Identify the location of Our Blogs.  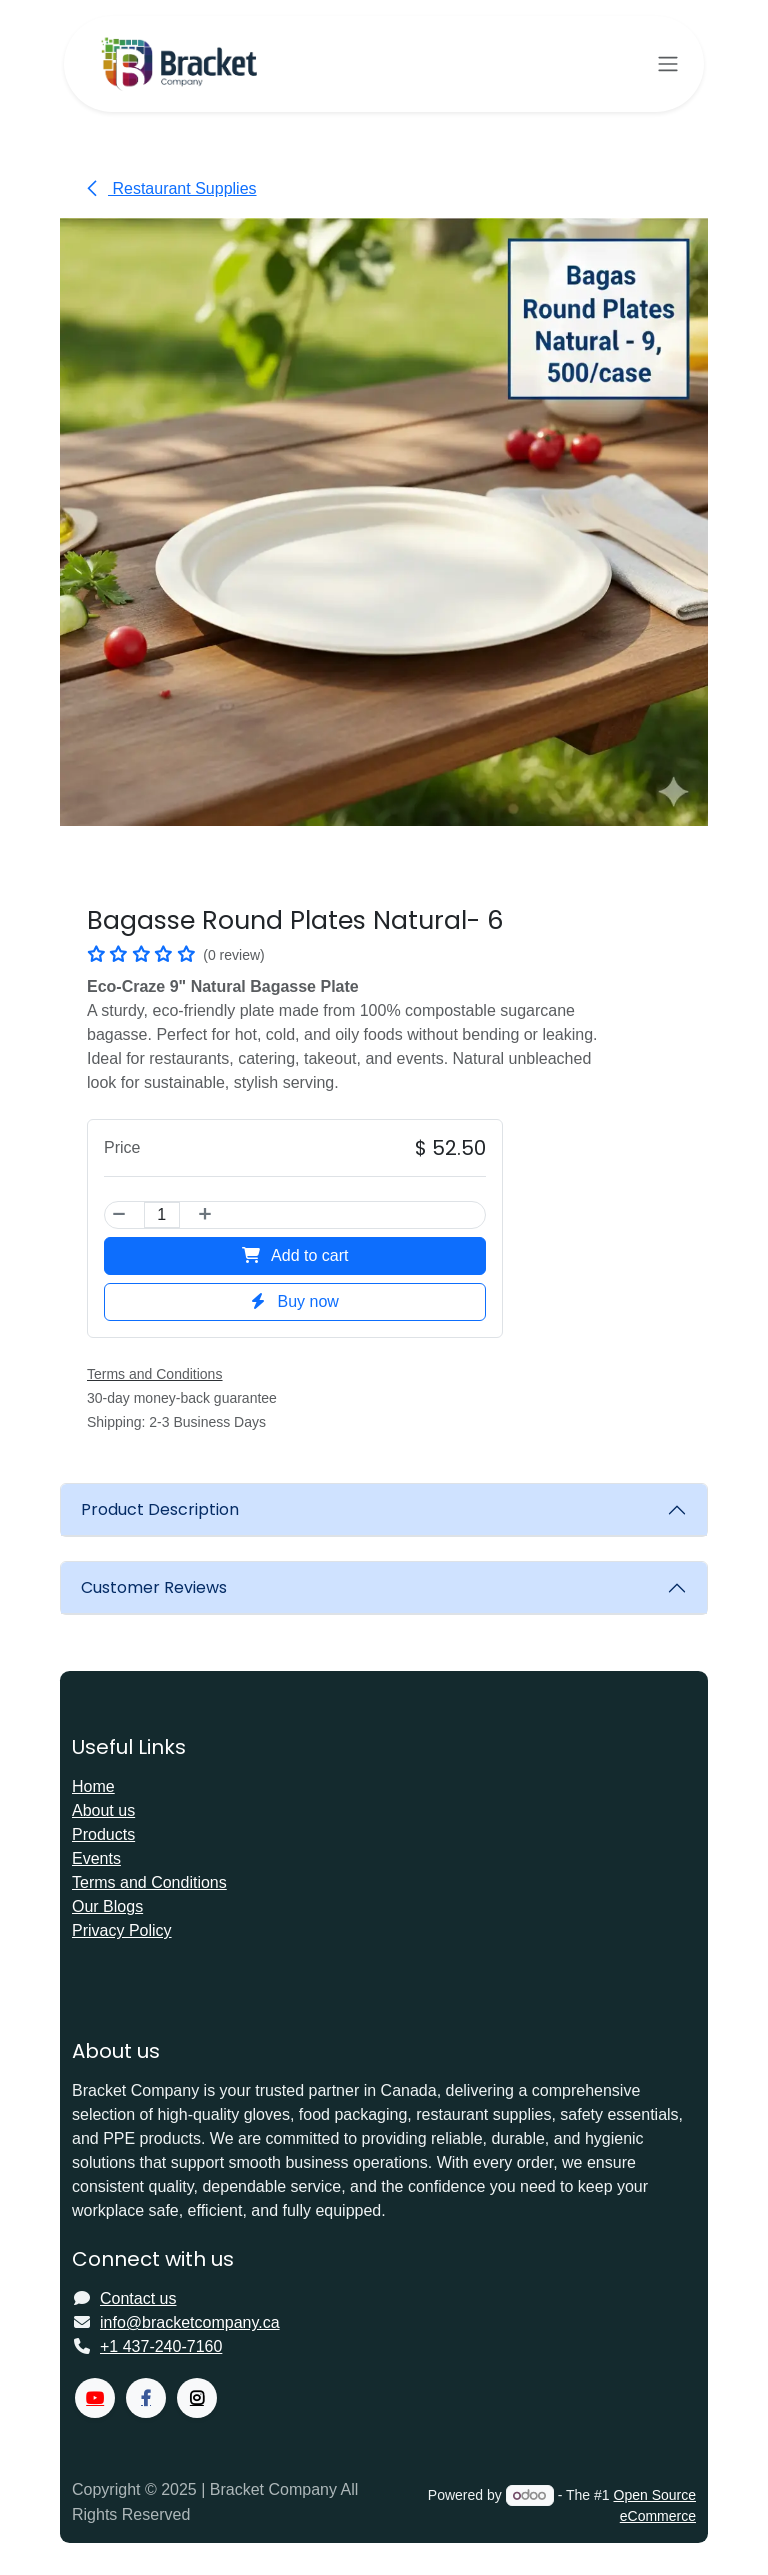
(107, 1906).